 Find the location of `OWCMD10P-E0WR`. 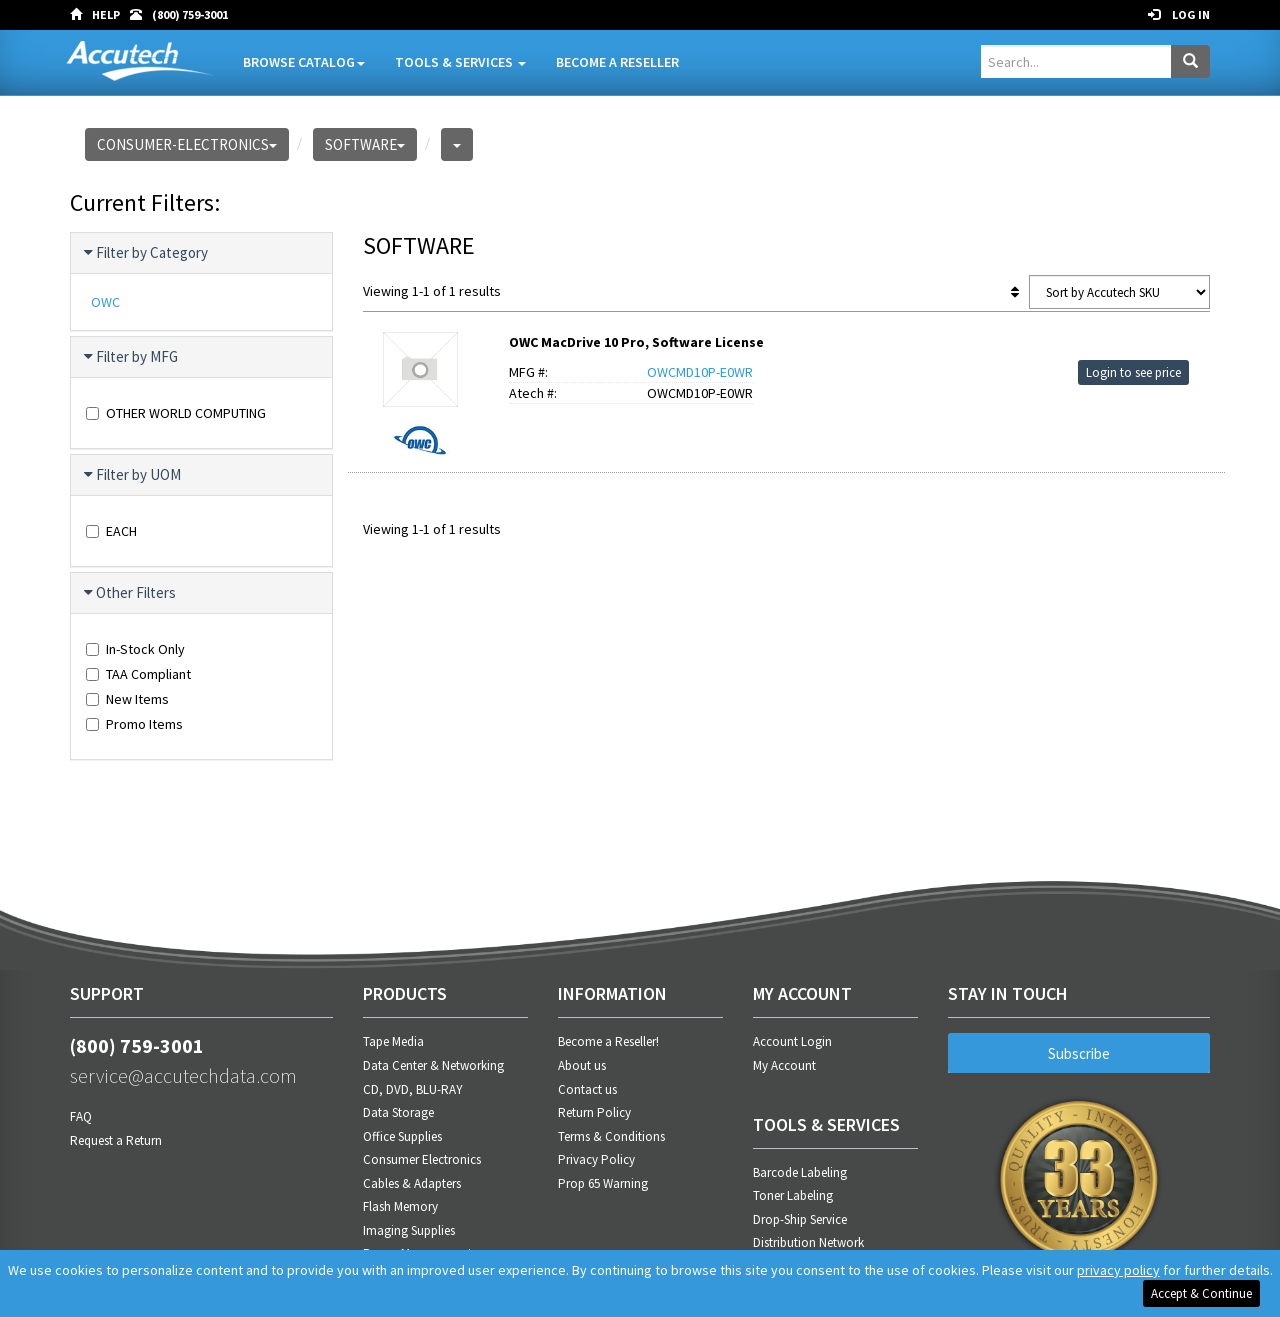

OWCMD10P-E0WR is located at coordinates (700, 372).